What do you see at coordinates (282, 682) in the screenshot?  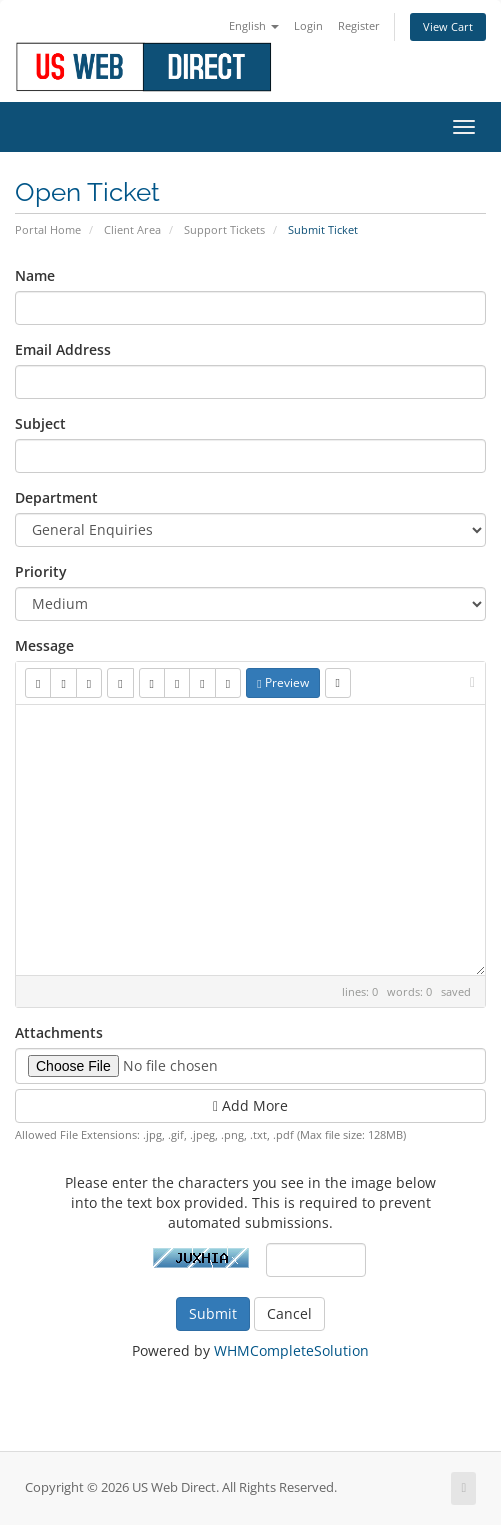 I see `Preview` at bounding box center [282, 682].